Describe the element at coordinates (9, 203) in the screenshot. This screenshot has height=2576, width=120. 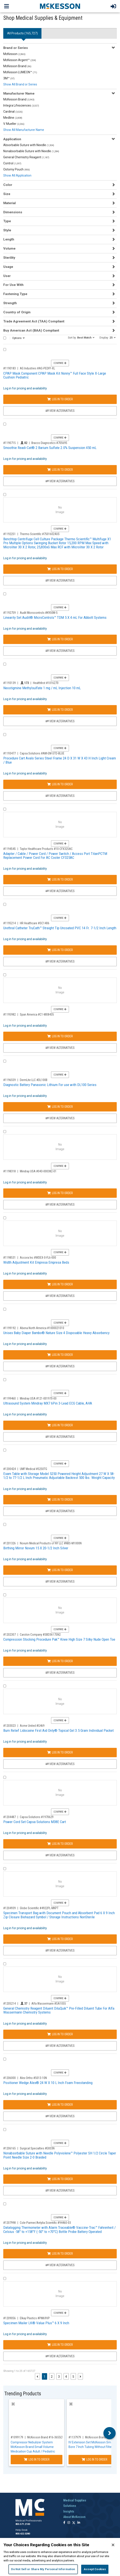
I see `Material` at that location.